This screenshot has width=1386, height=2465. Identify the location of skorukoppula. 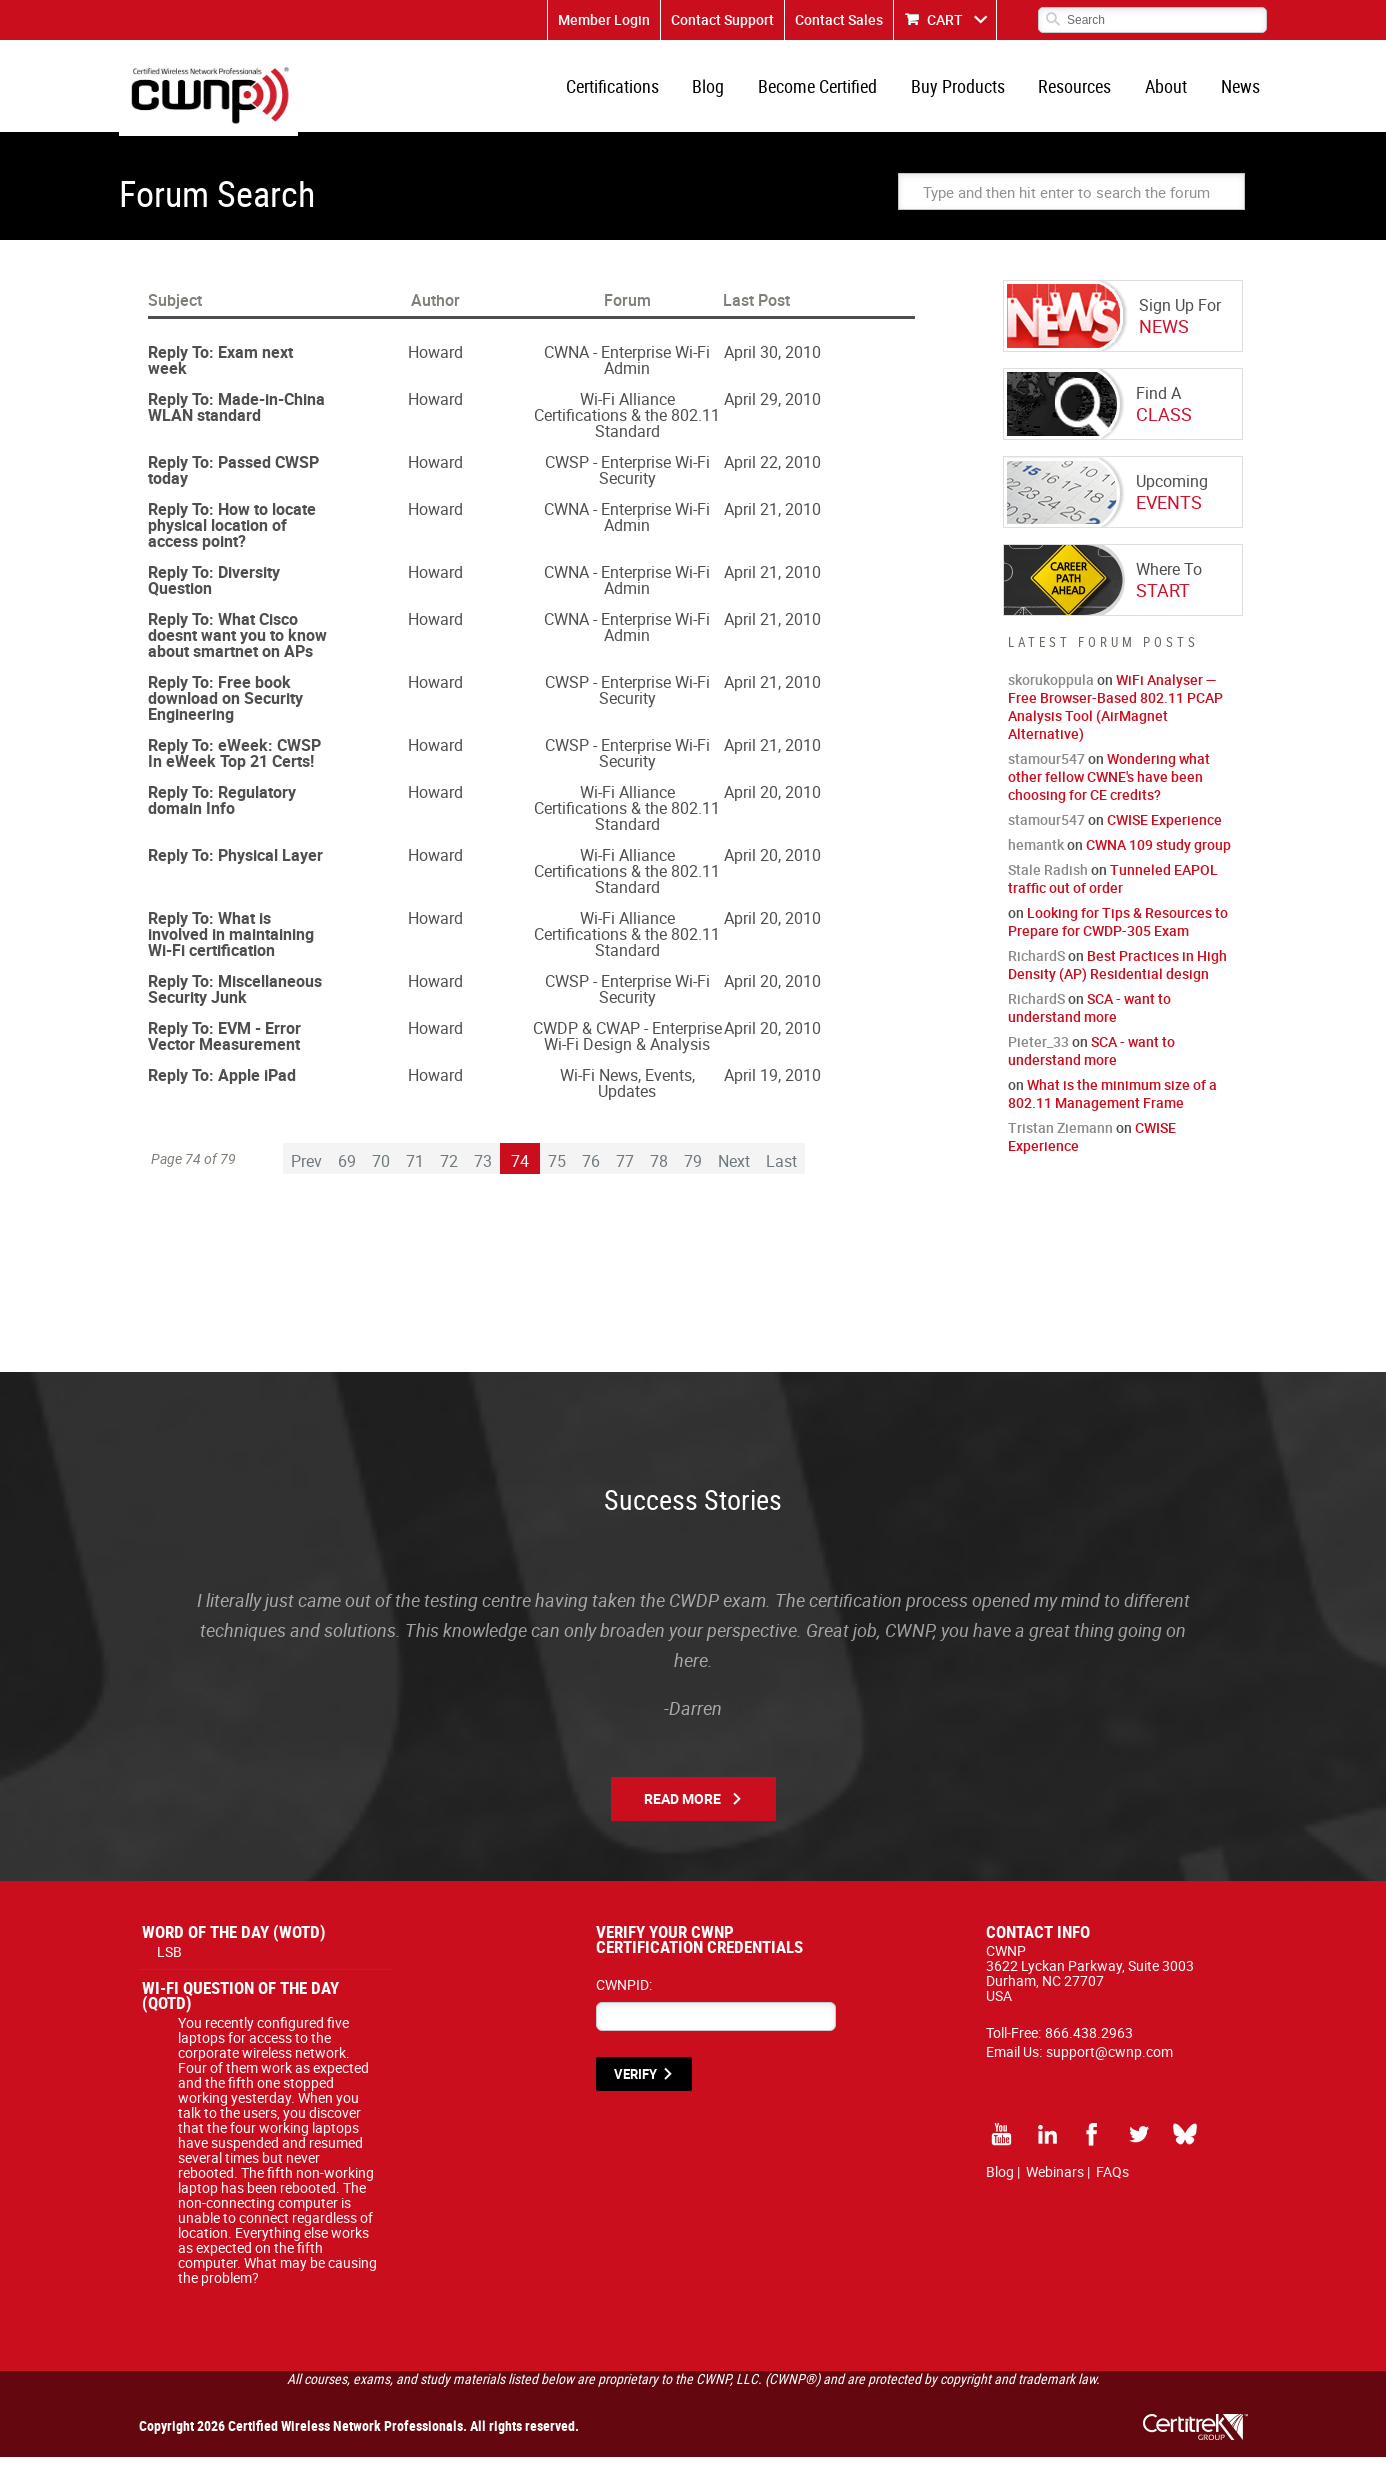
(1051, 687).